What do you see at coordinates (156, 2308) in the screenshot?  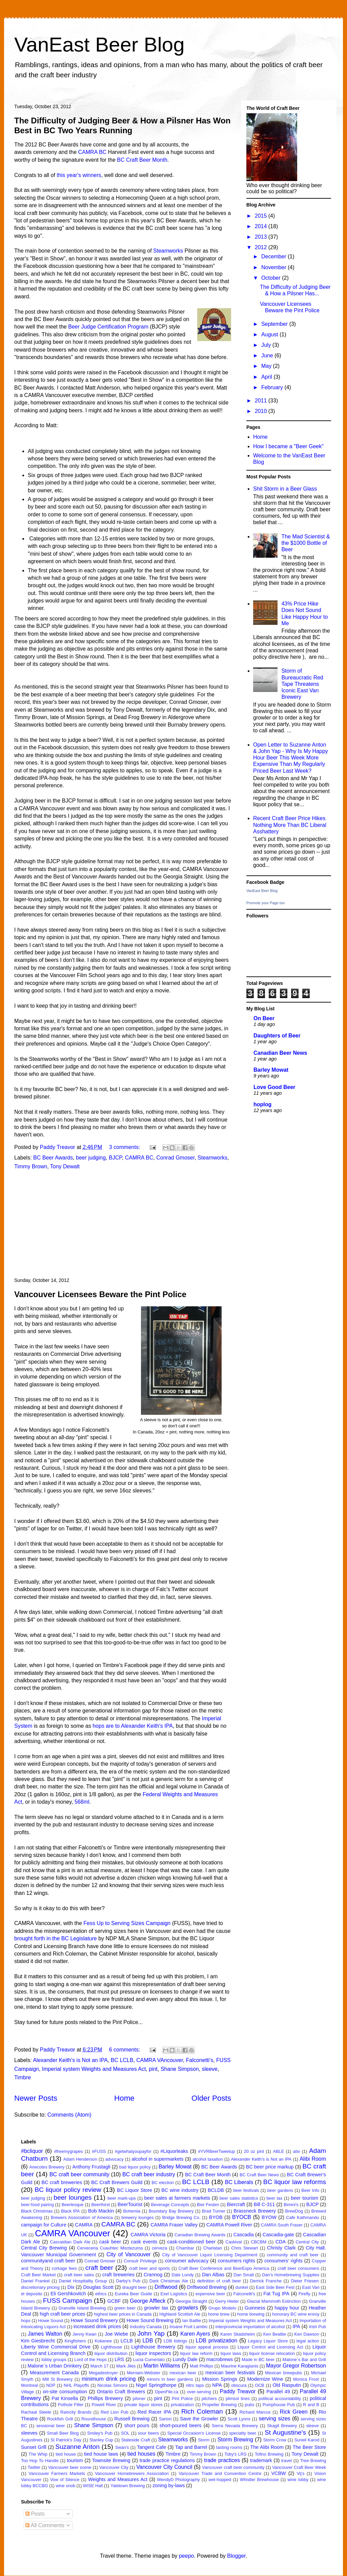 I see `growler tax` at bounding box center [156, 2308].